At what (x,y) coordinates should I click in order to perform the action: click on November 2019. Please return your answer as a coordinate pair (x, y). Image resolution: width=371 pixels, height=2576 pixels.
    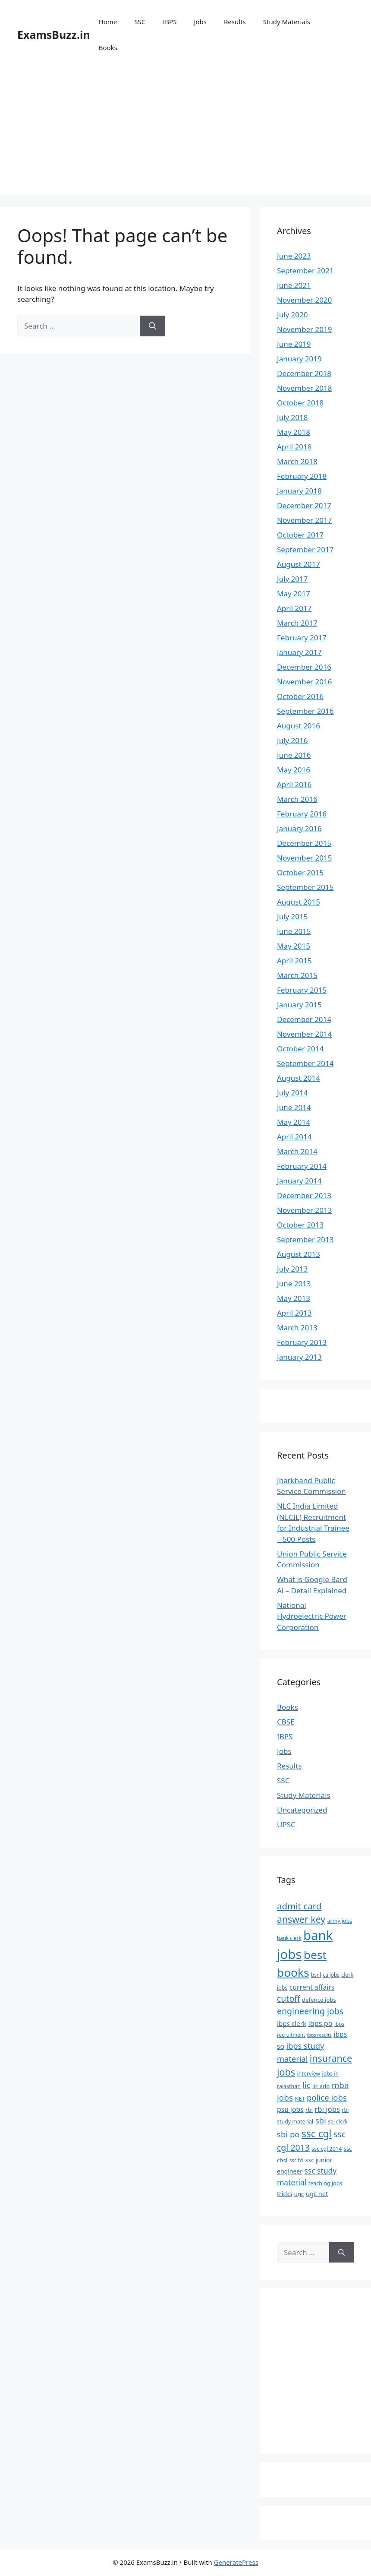
    Looking at the image, I should click on (304, 329).